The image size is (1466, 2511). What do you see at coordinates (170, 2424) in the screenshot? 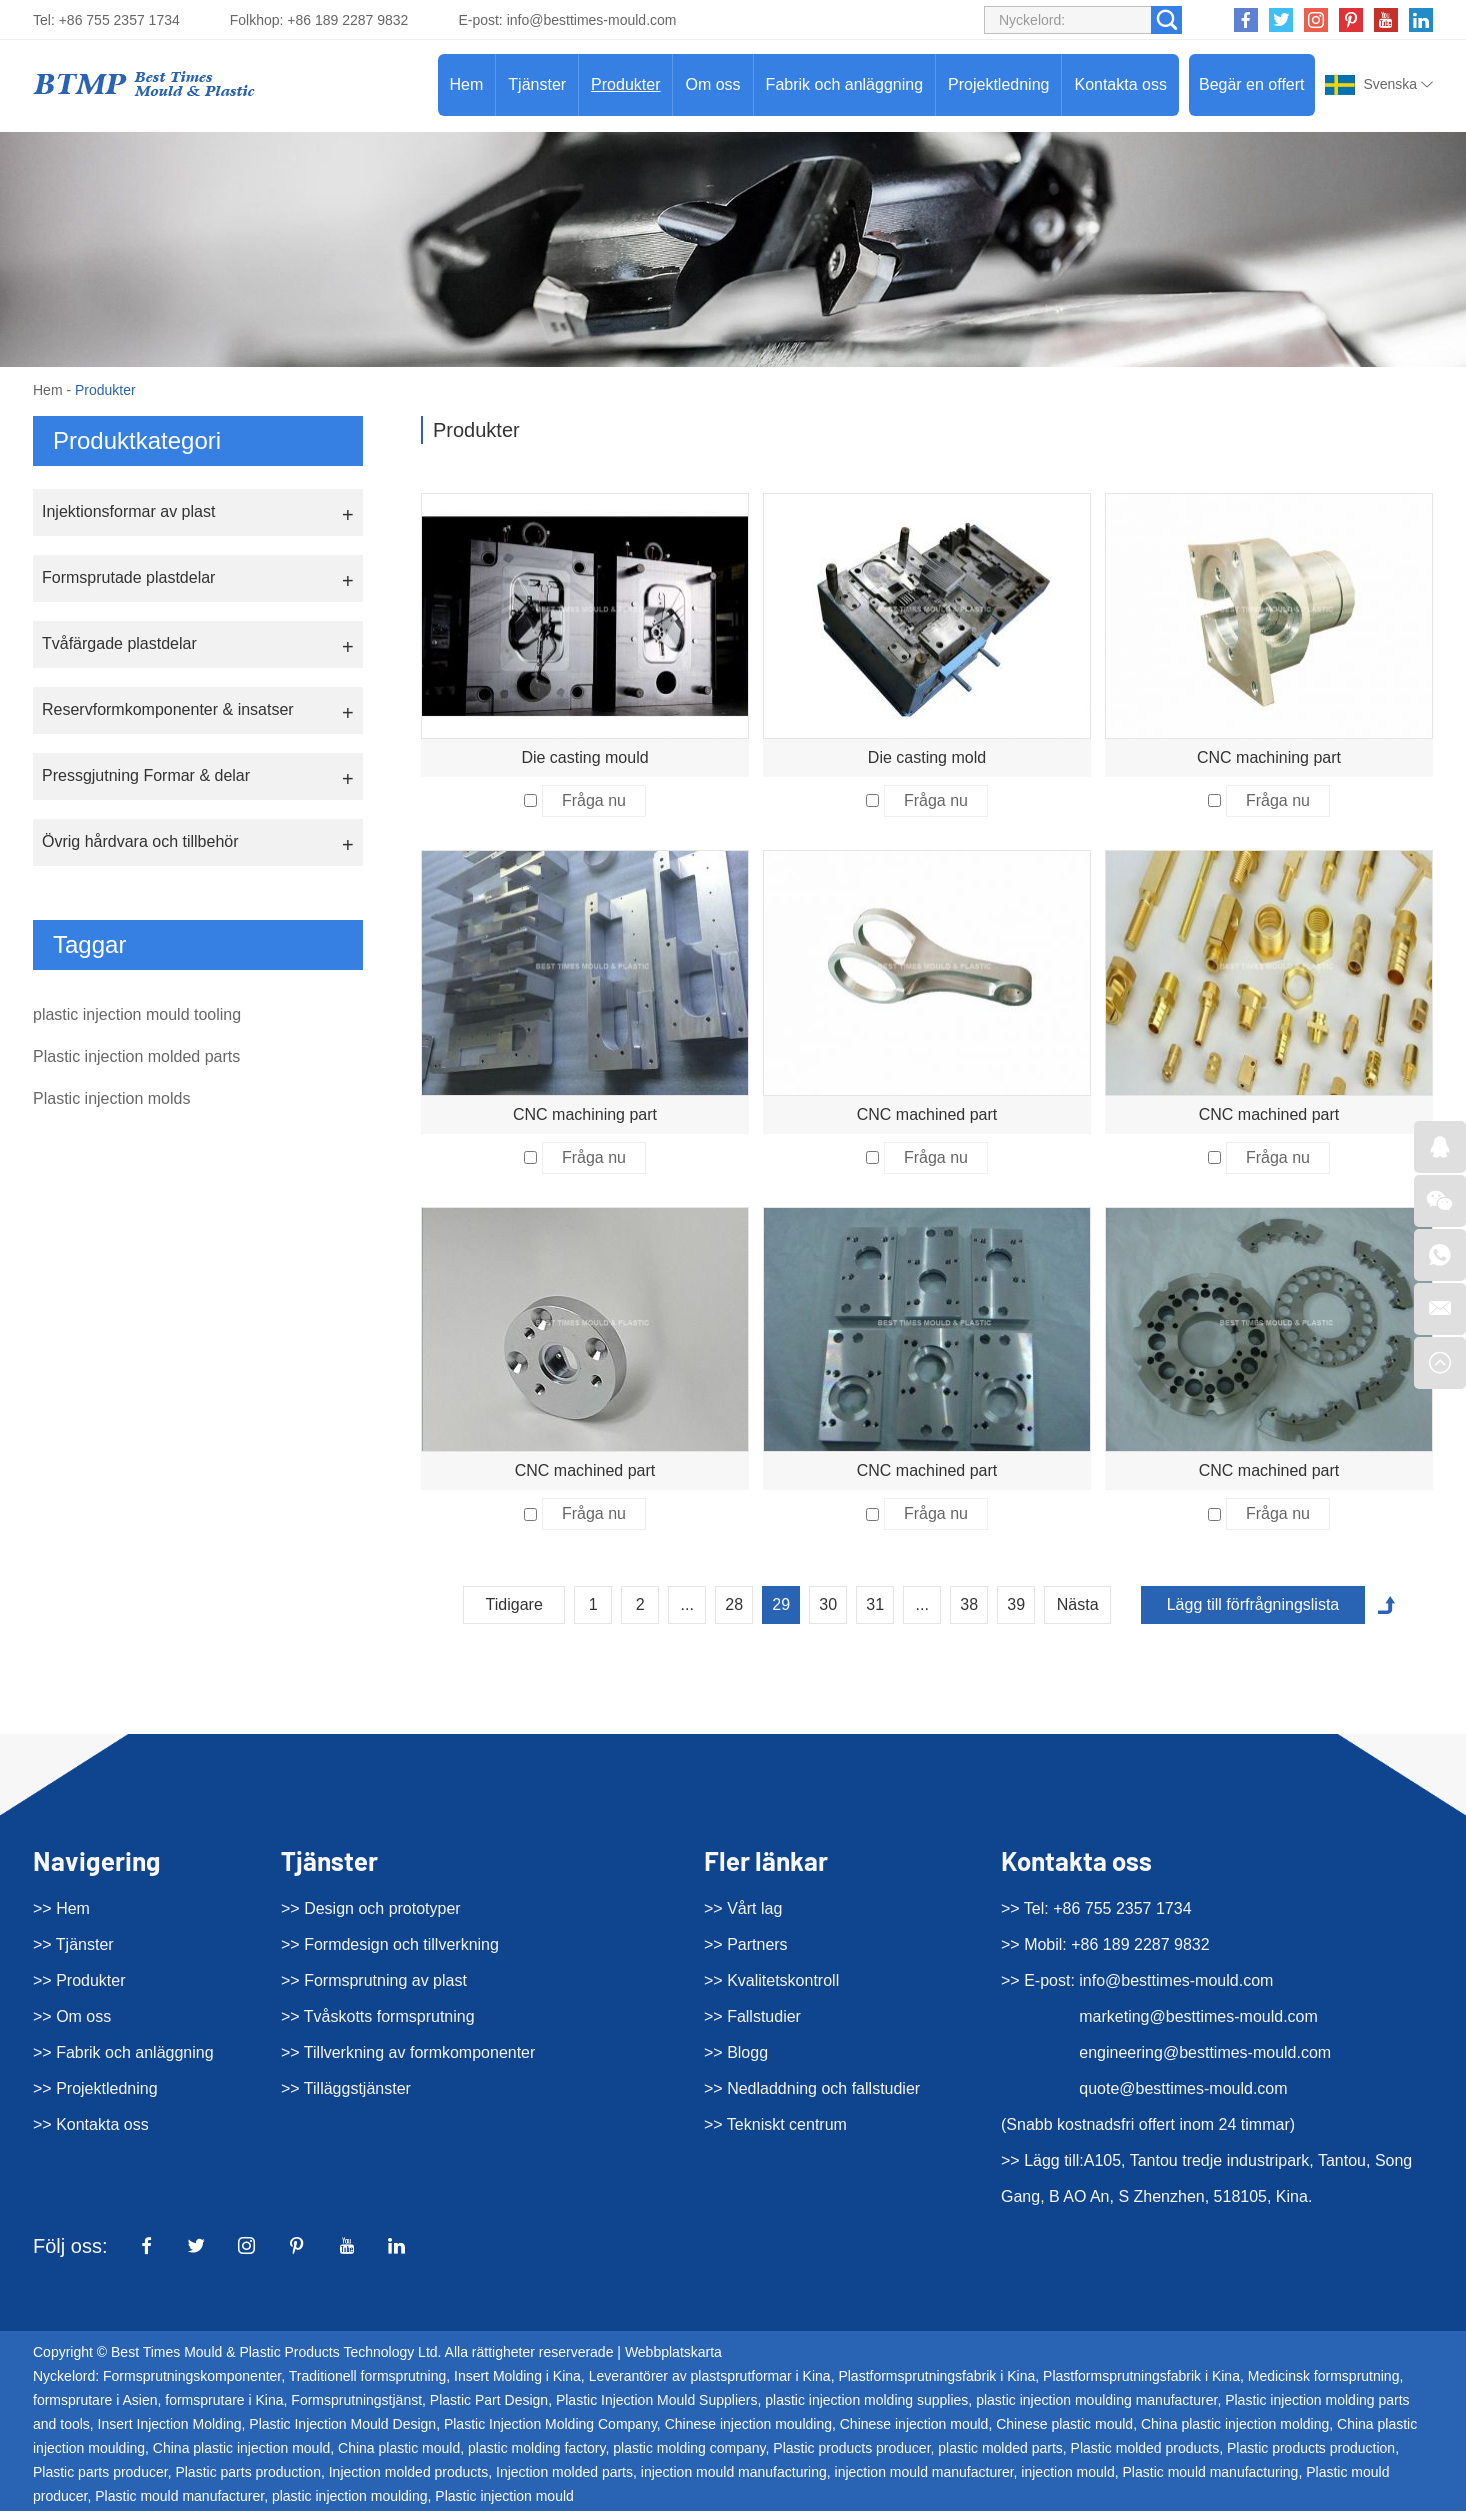
I see `Insert Injection Molding` at bounding box center [170, 2424].